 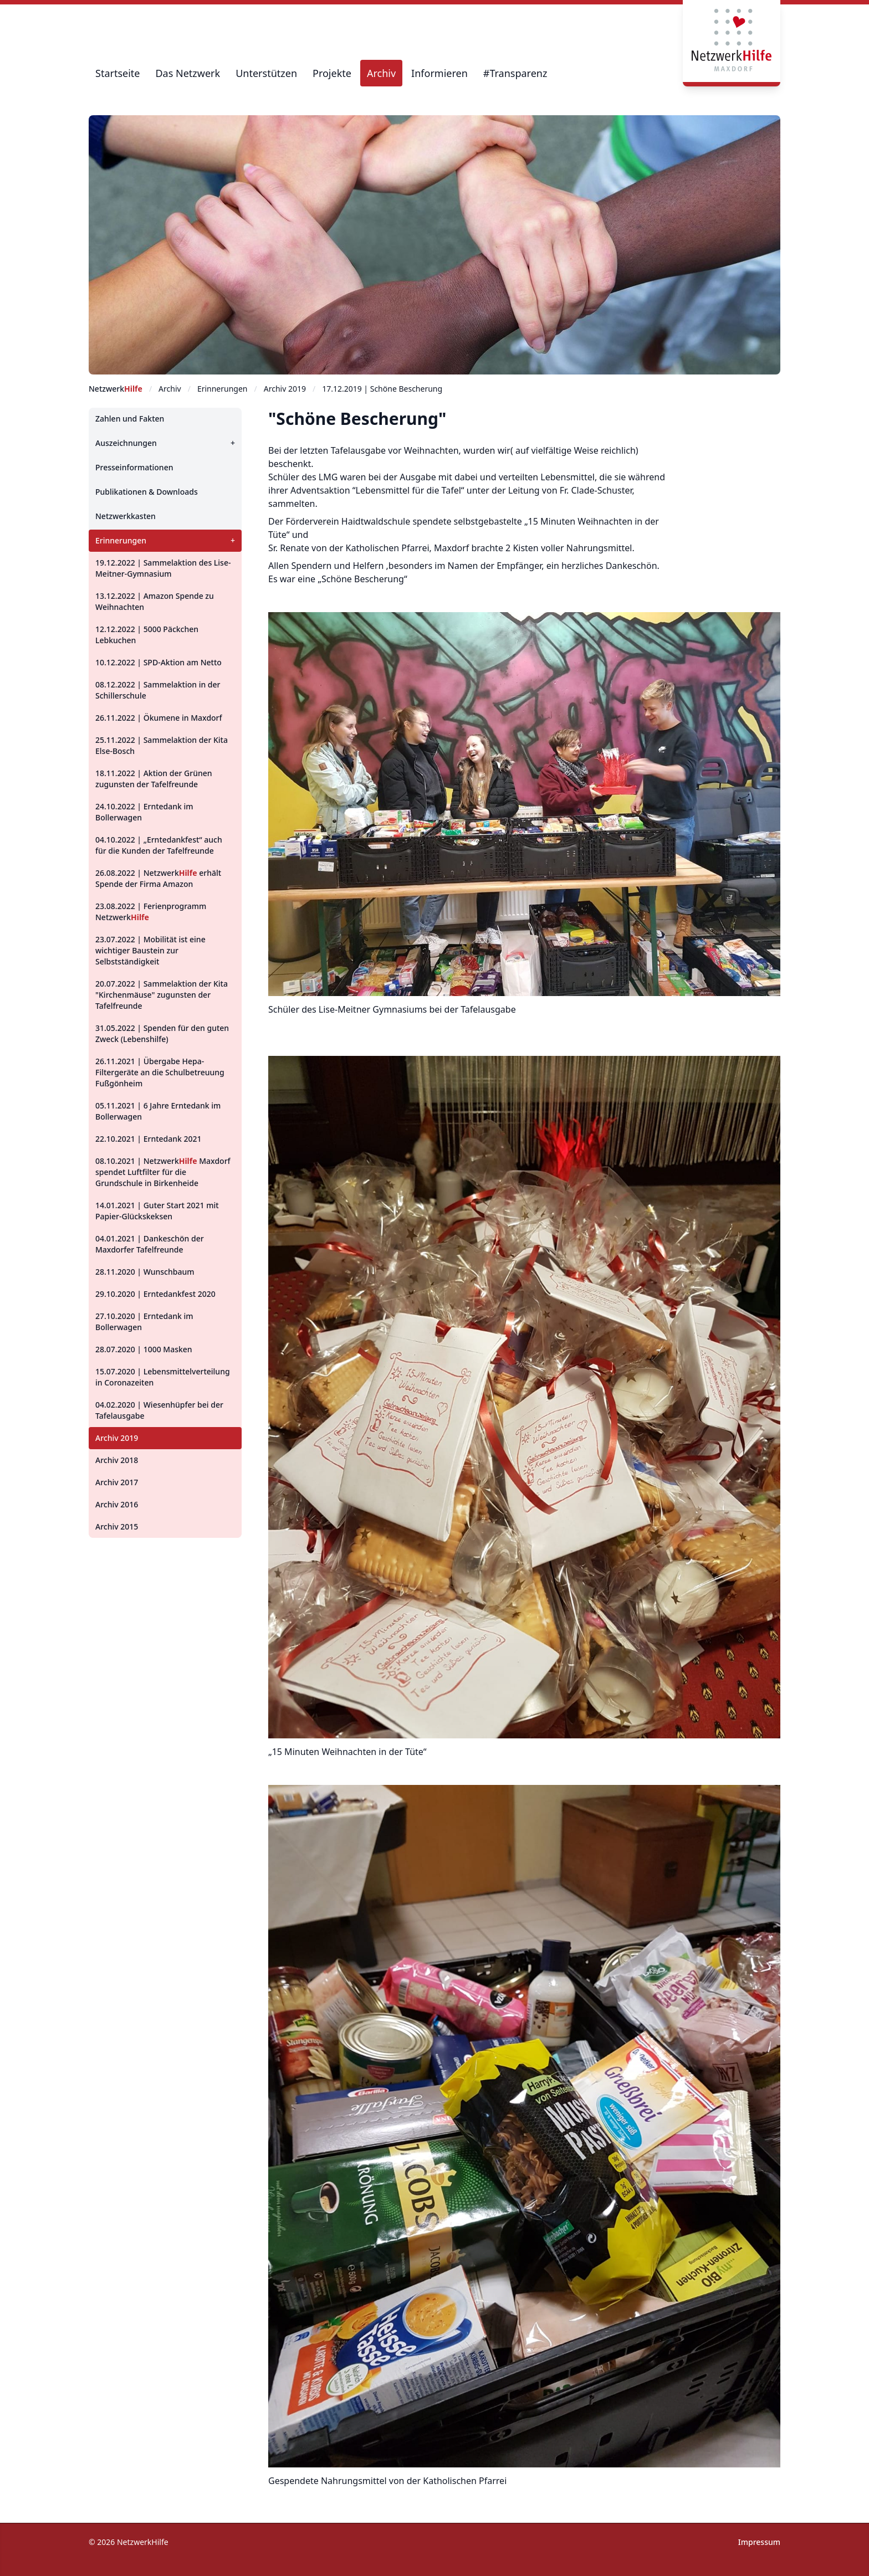 I want to click on Informieren, so click(x=439, y=73).